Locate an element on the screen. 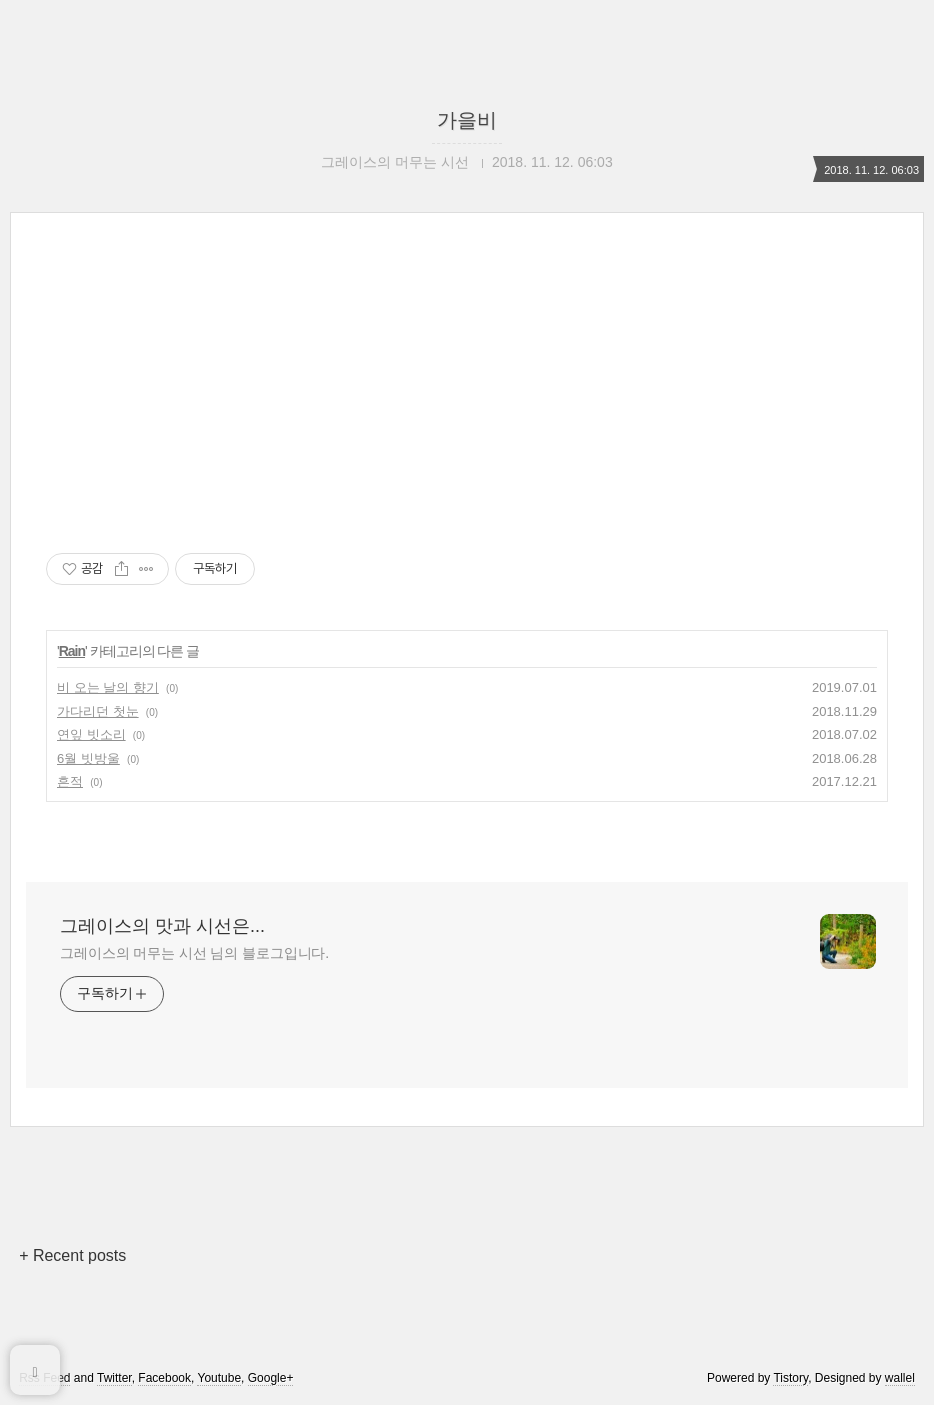 Image resolution: width=934 pixels, height=1405 pixels. 그레이스의 머무는 시선 님의 블로그입니다. is located at coordinates (194, 953).